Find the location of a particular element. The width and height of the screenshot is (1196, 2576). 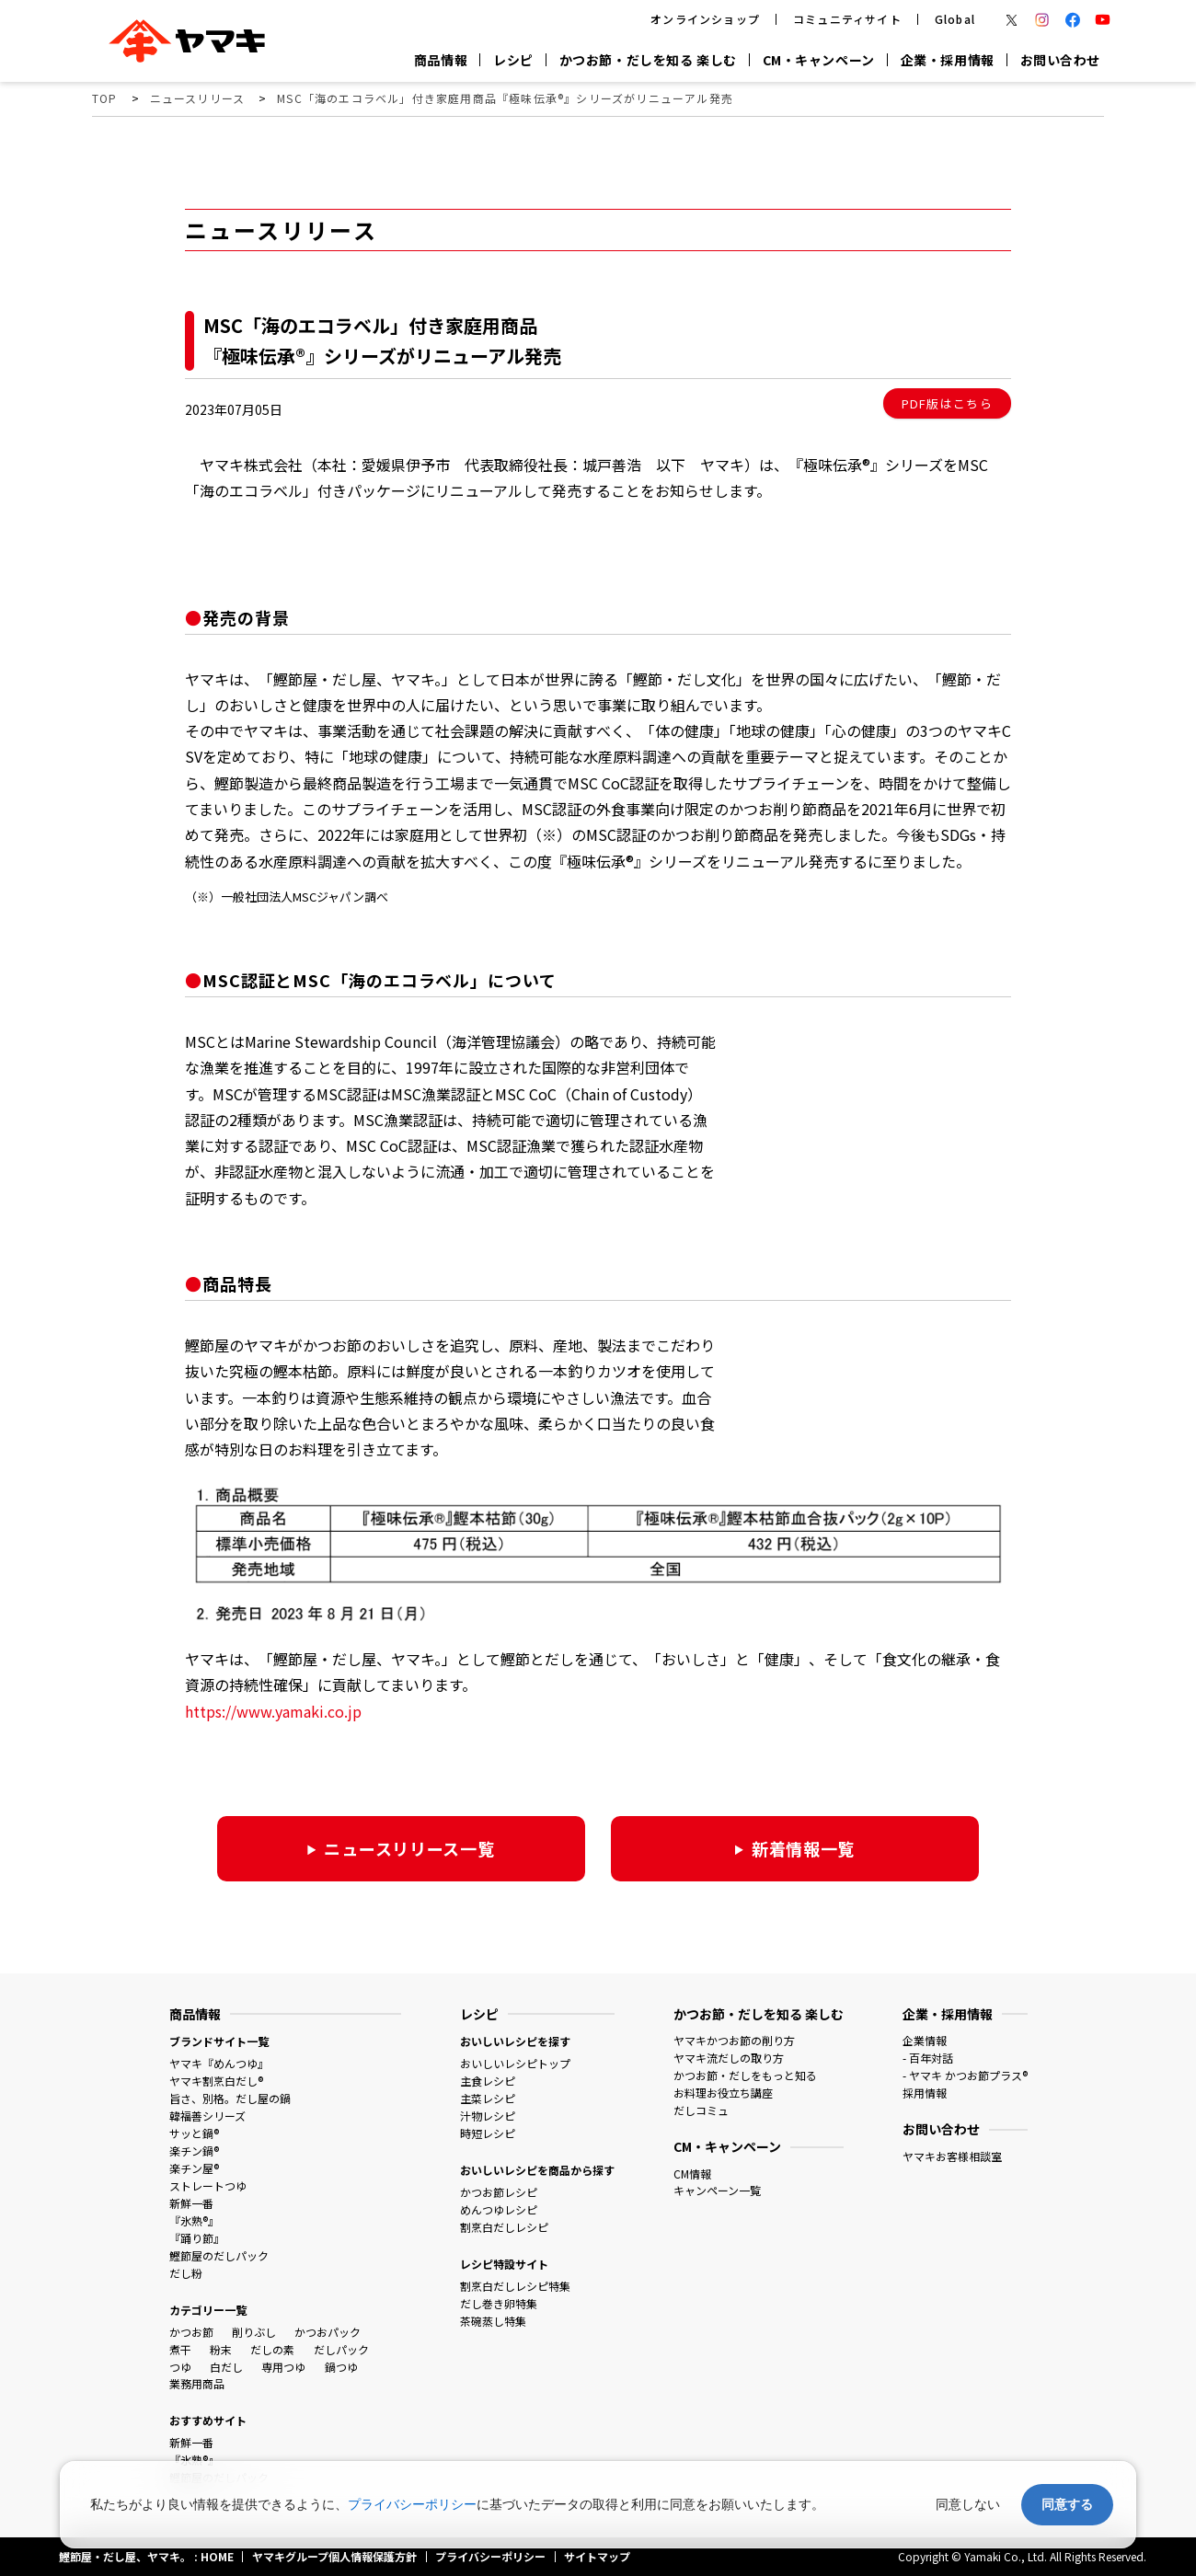

楽チン鍋® is located at coordinates (194, 2150).